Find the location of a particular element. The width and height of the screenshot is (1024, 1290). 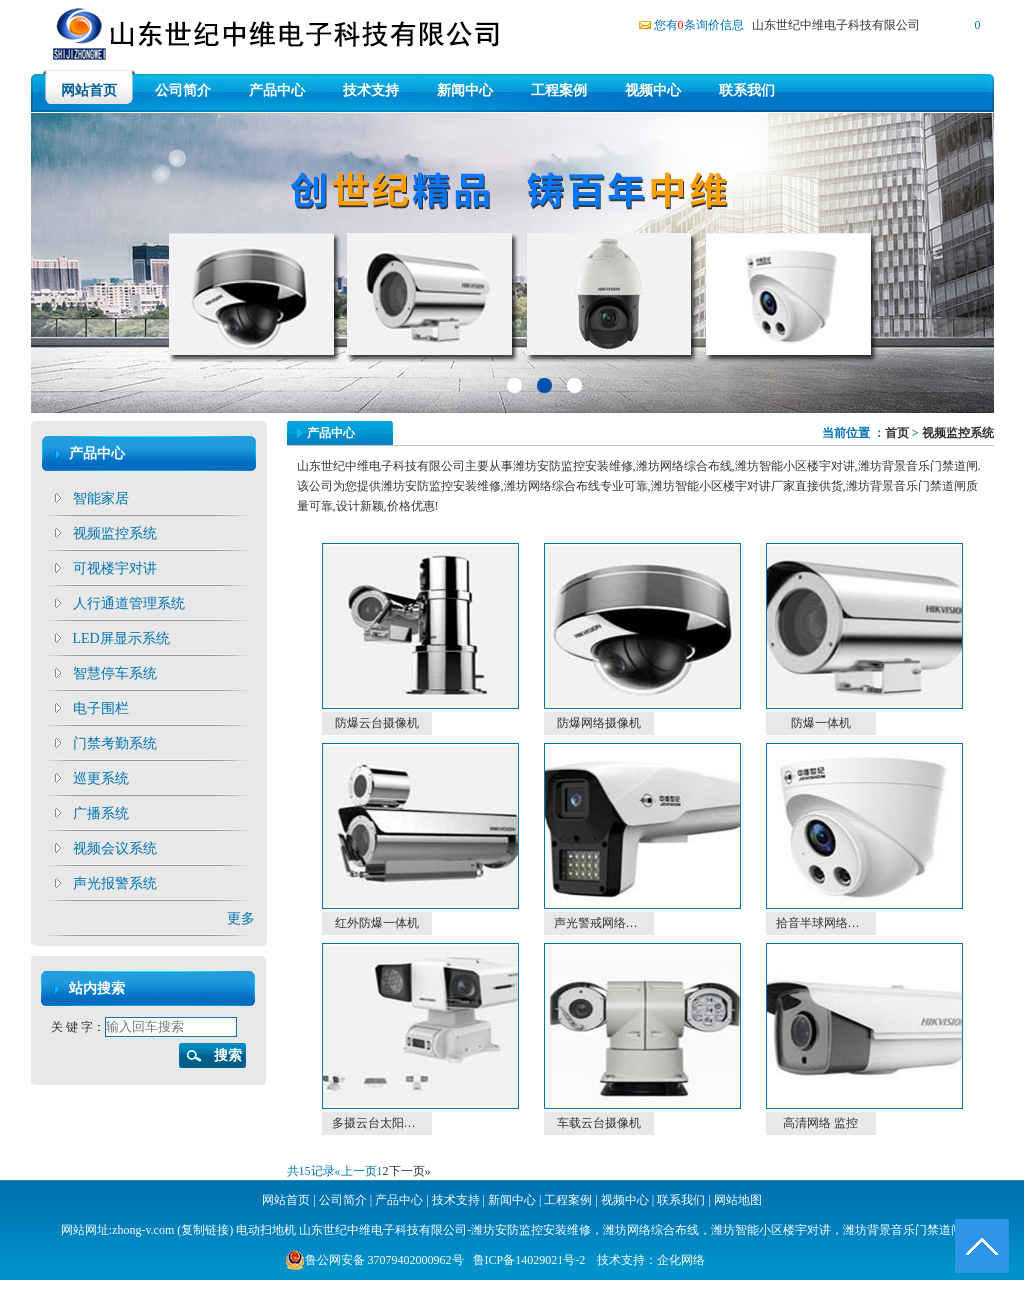

更多 is located at coordinates (241, 918).